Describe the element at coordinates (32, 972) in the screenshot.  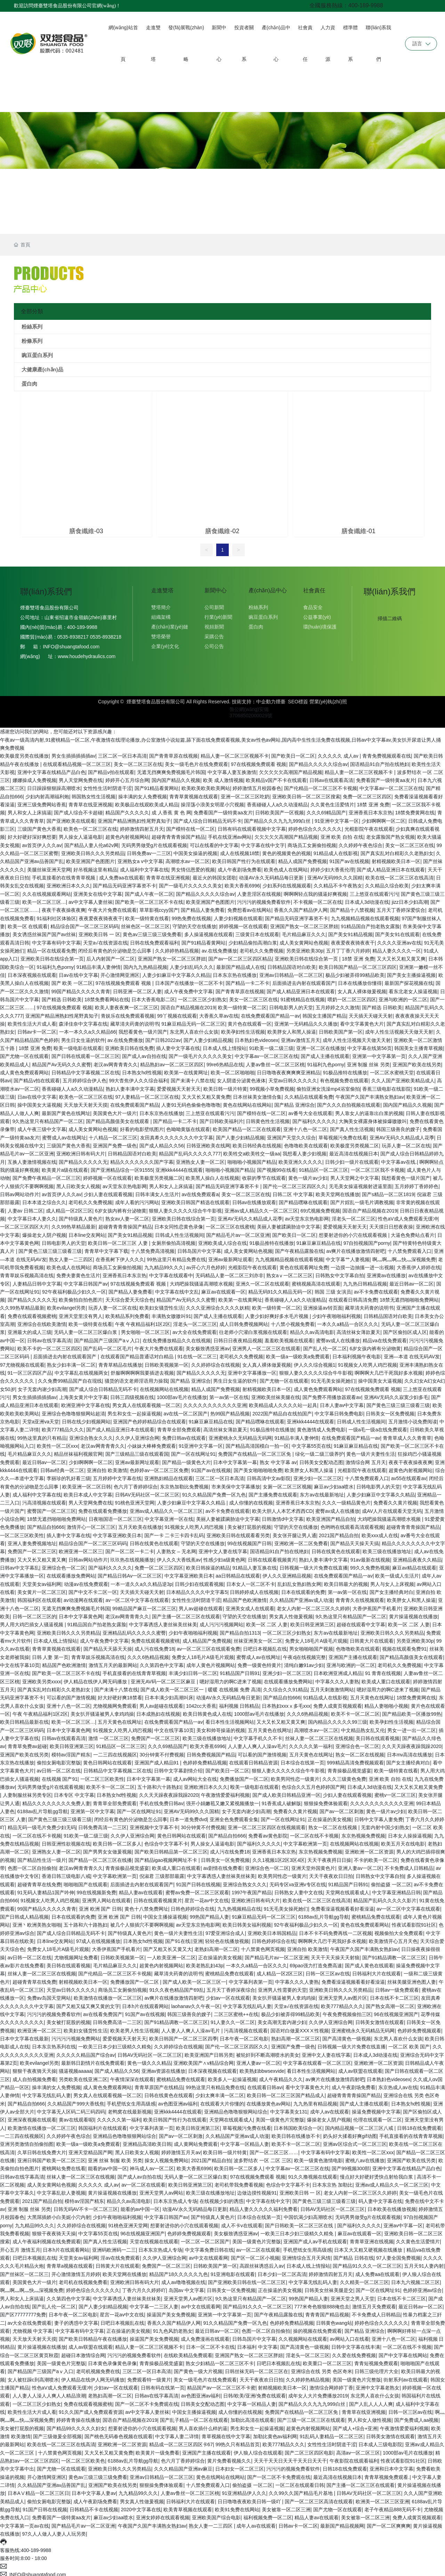
I see `日本深夜视频在线观看` at that location.